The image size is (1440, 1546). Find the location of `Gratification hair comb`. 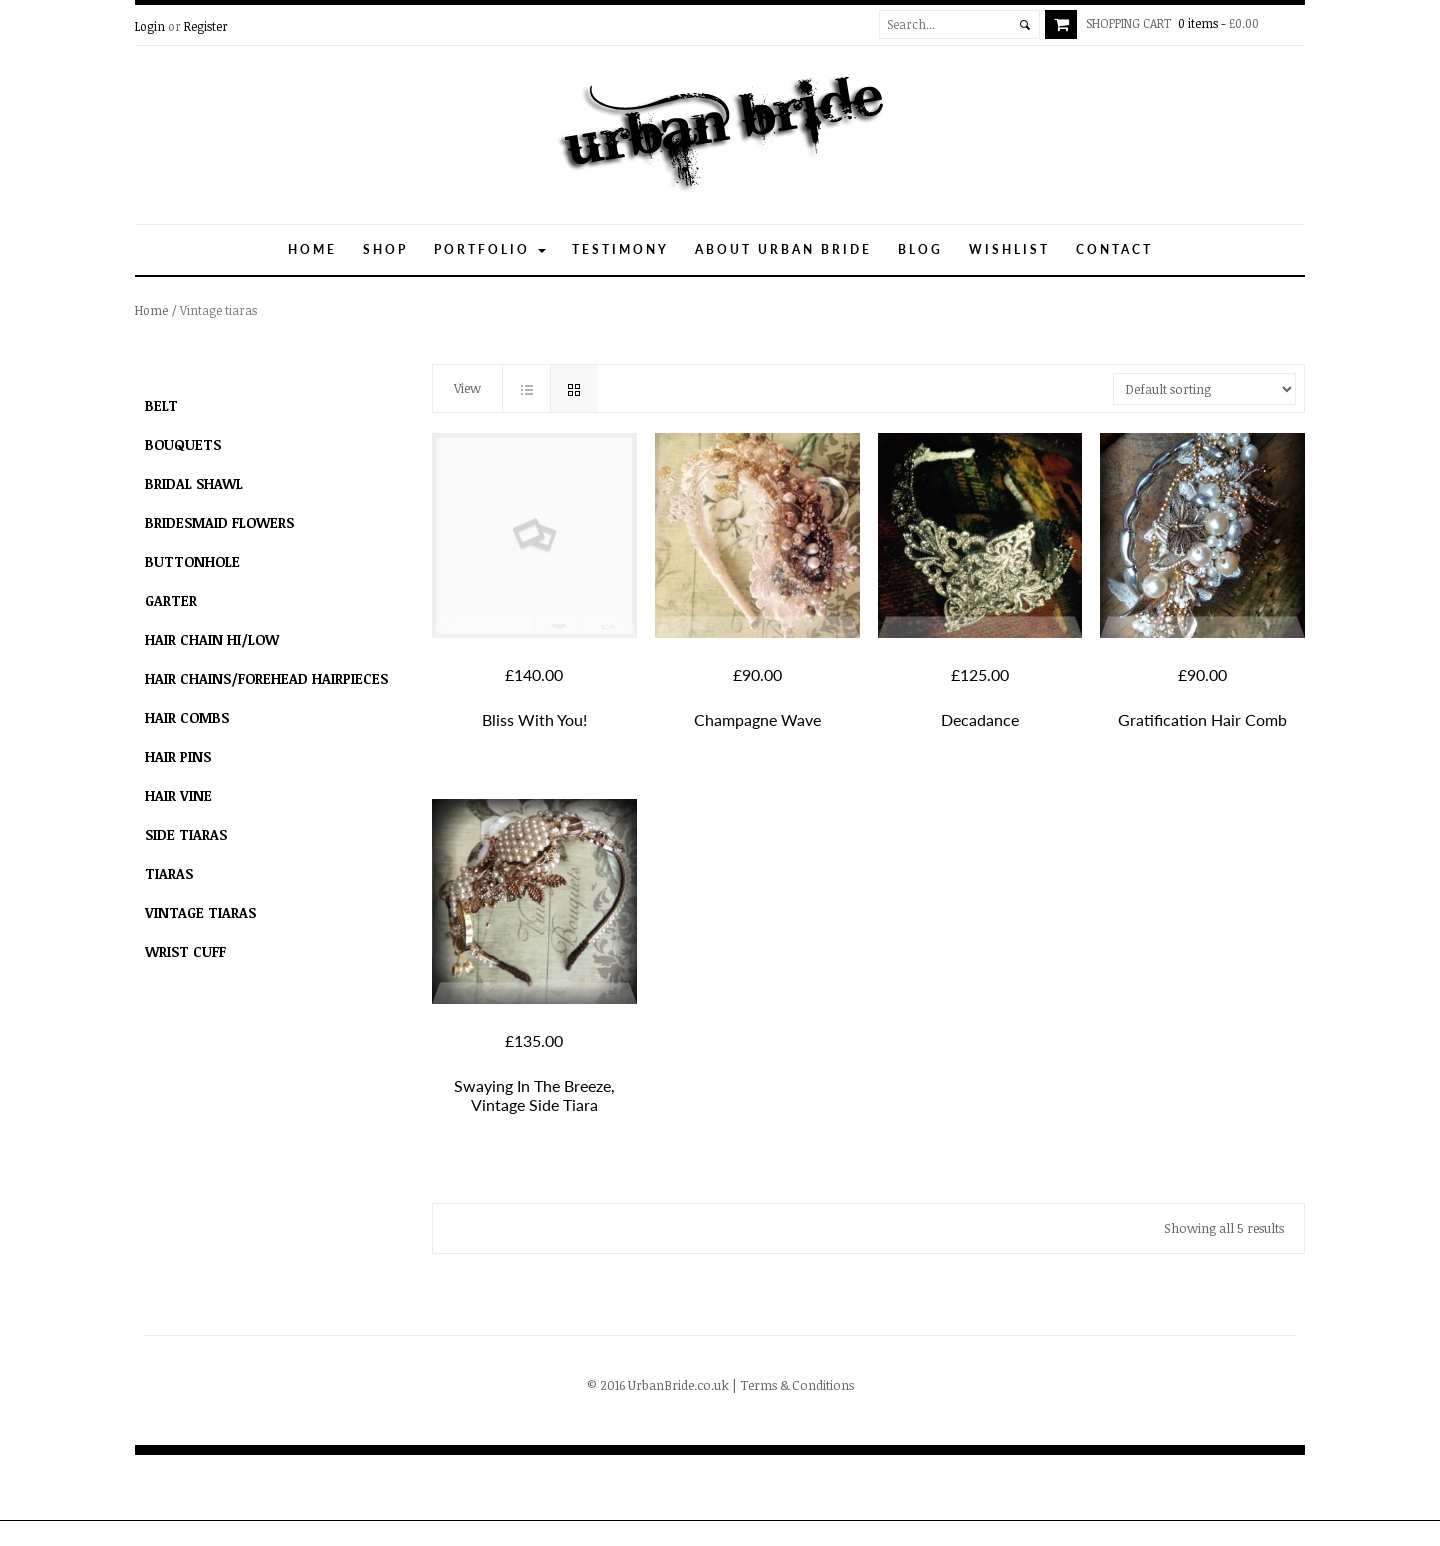

Gratification hair comb is located at coordinates (1202, 719).